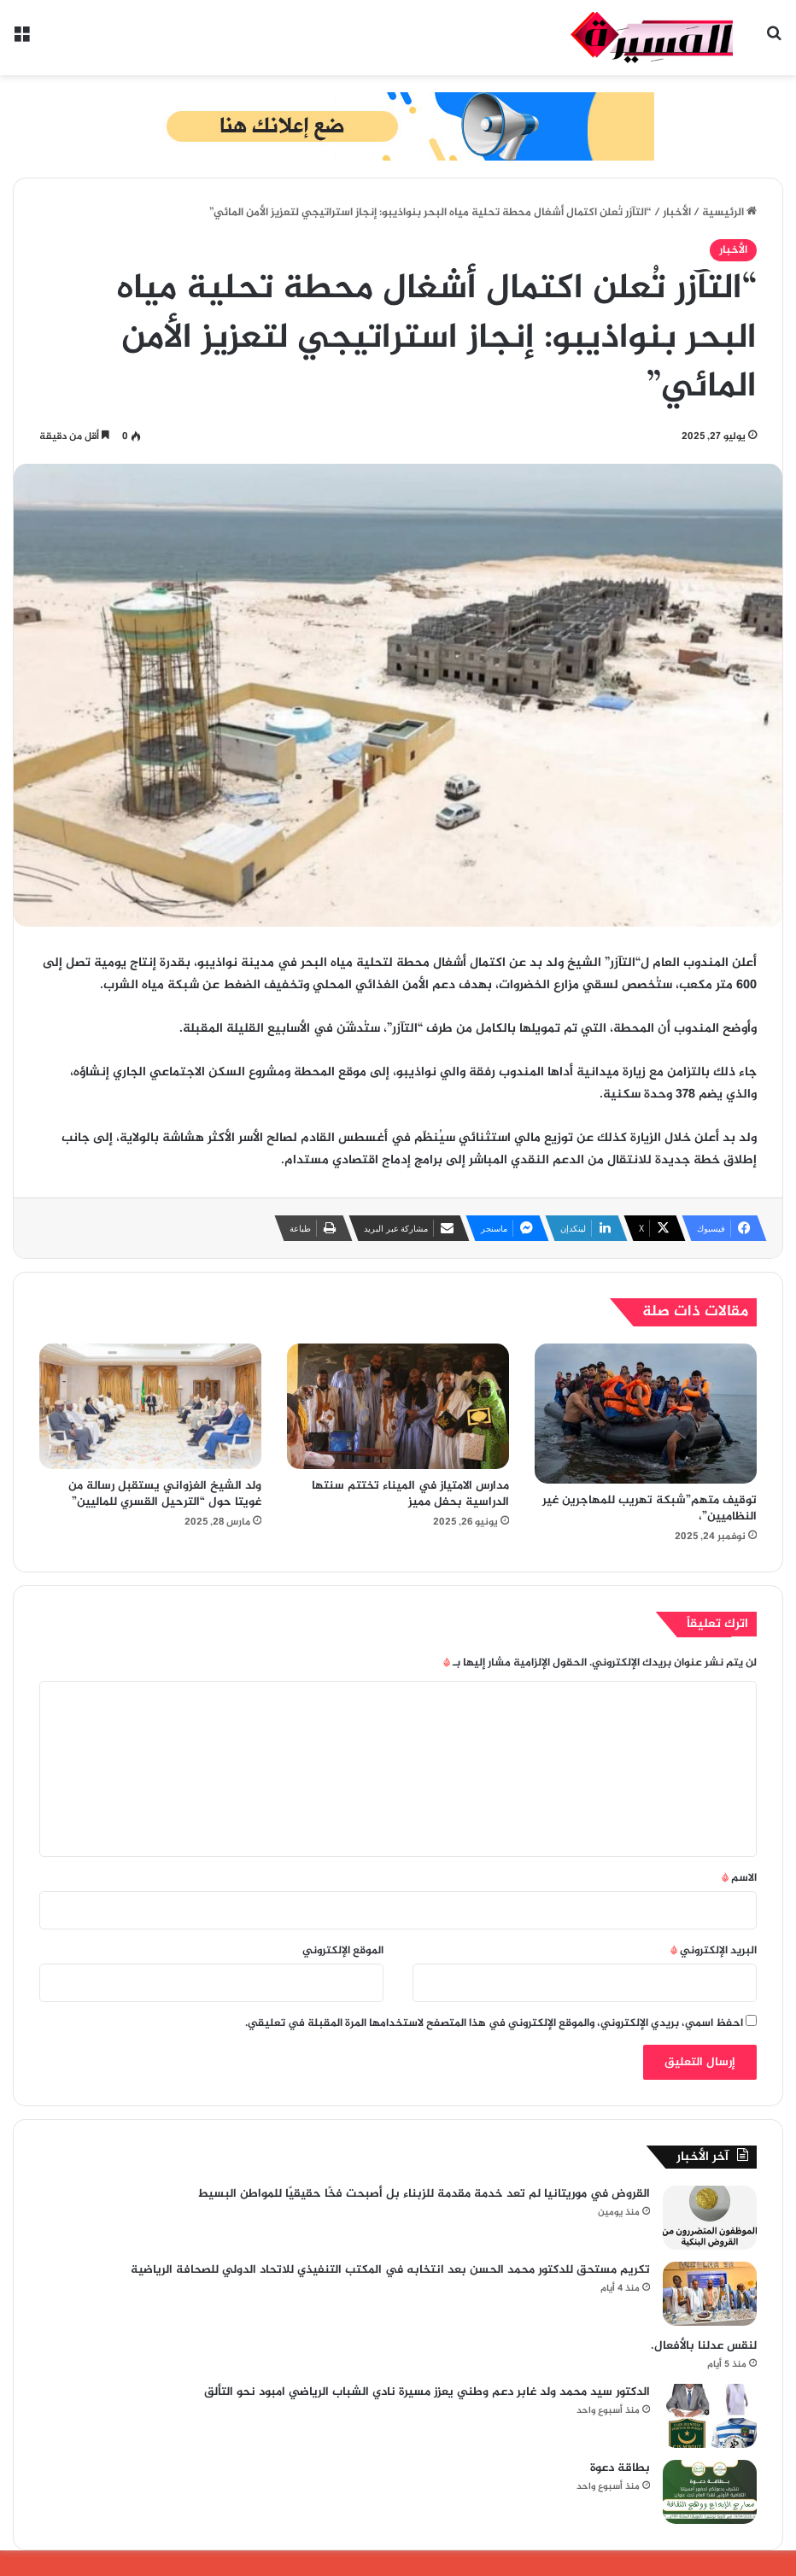 This screenshot has width=796, height=2576. What do you see at coordinates (398, 1406) in the screenshot?
I see `[مدارس الامتياز في الميناء تختتم سنتها الدراسية بحفل مميز]` at bounding box center [398, 1406].